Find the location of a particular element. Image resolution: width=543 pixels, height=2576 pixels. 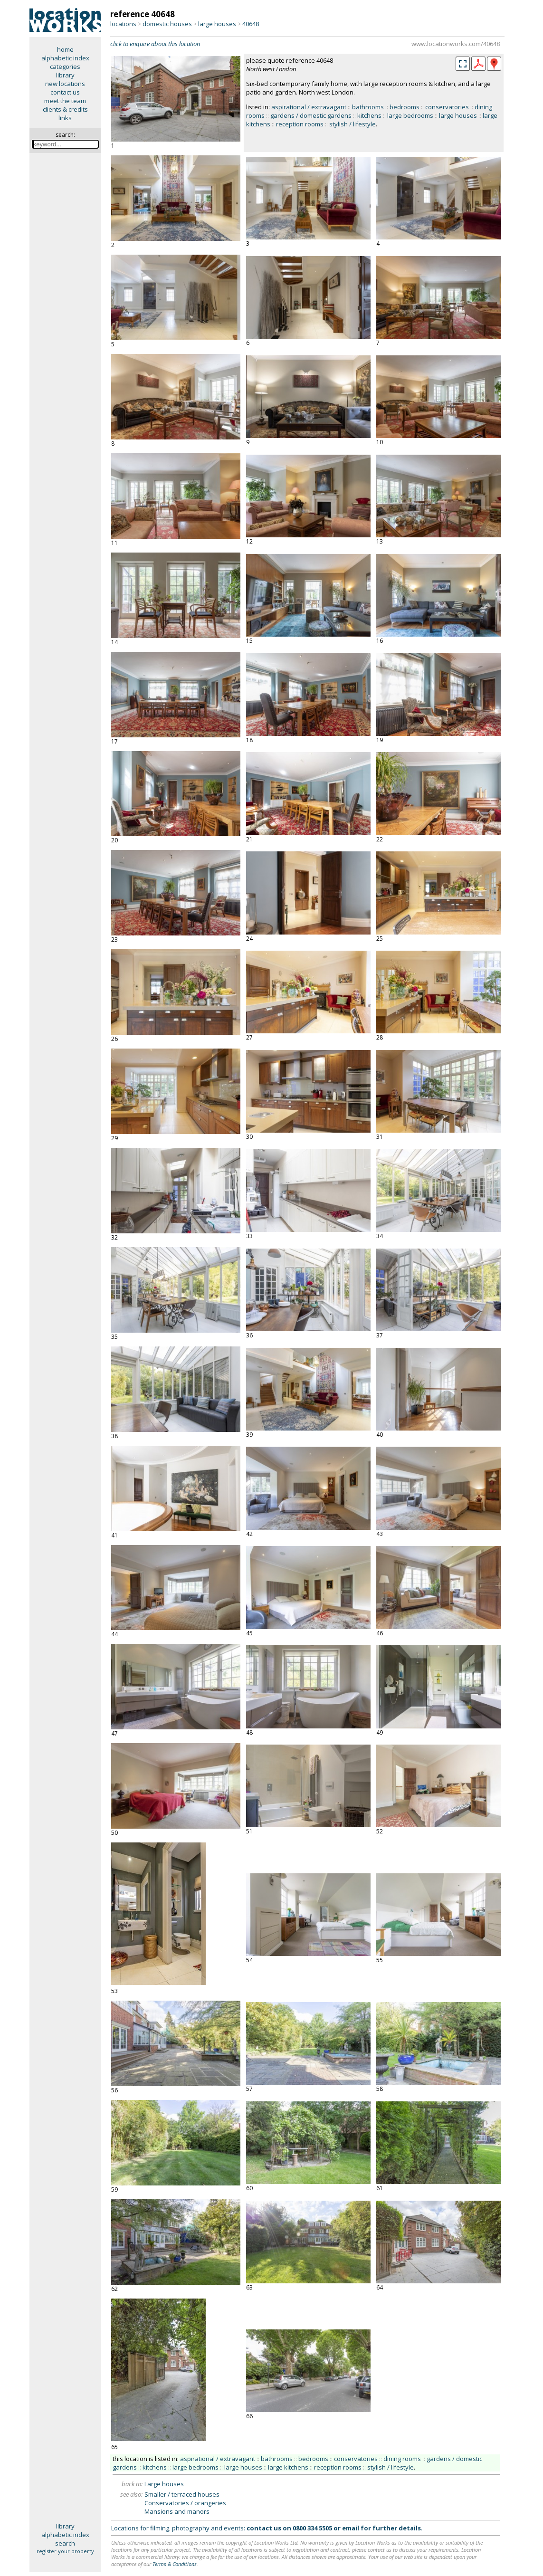

reception rooms is located at coordinates (300, 124).